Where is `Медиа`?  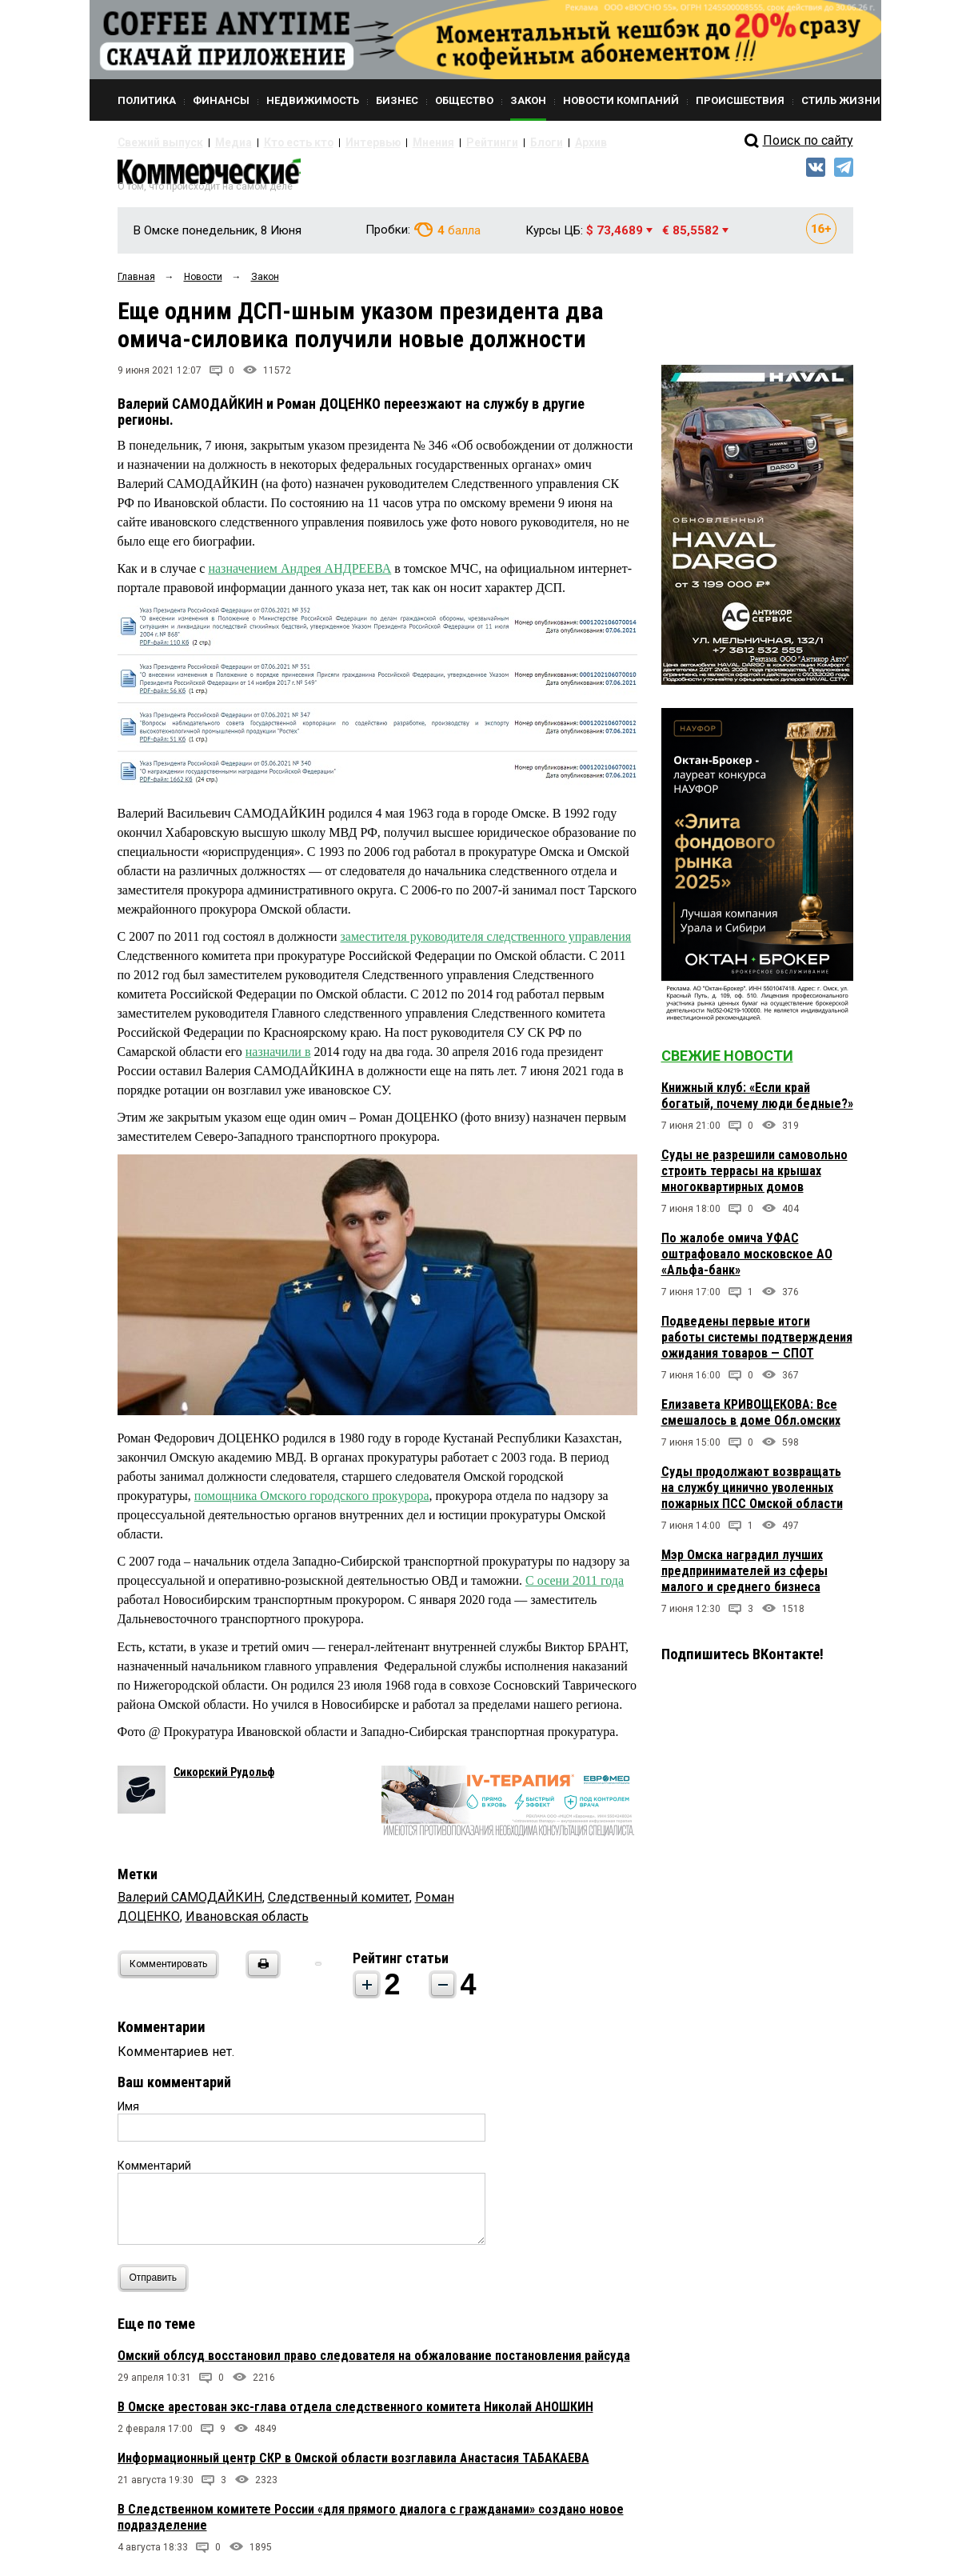 Медиа is located at coordinates (217, 142).